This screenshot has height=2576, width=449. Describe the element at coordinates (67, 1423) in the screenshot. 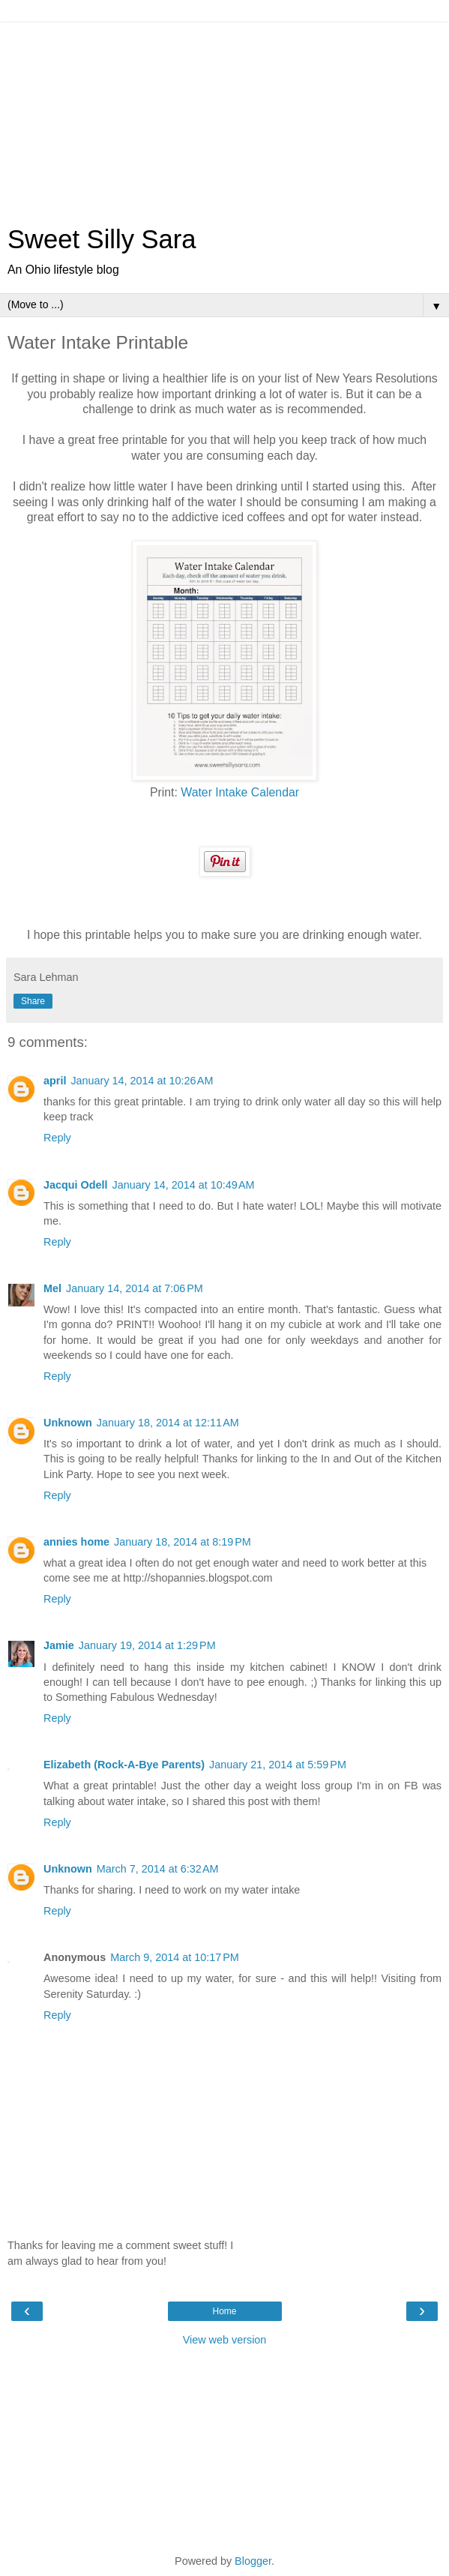

I see `Unknown` at that location.